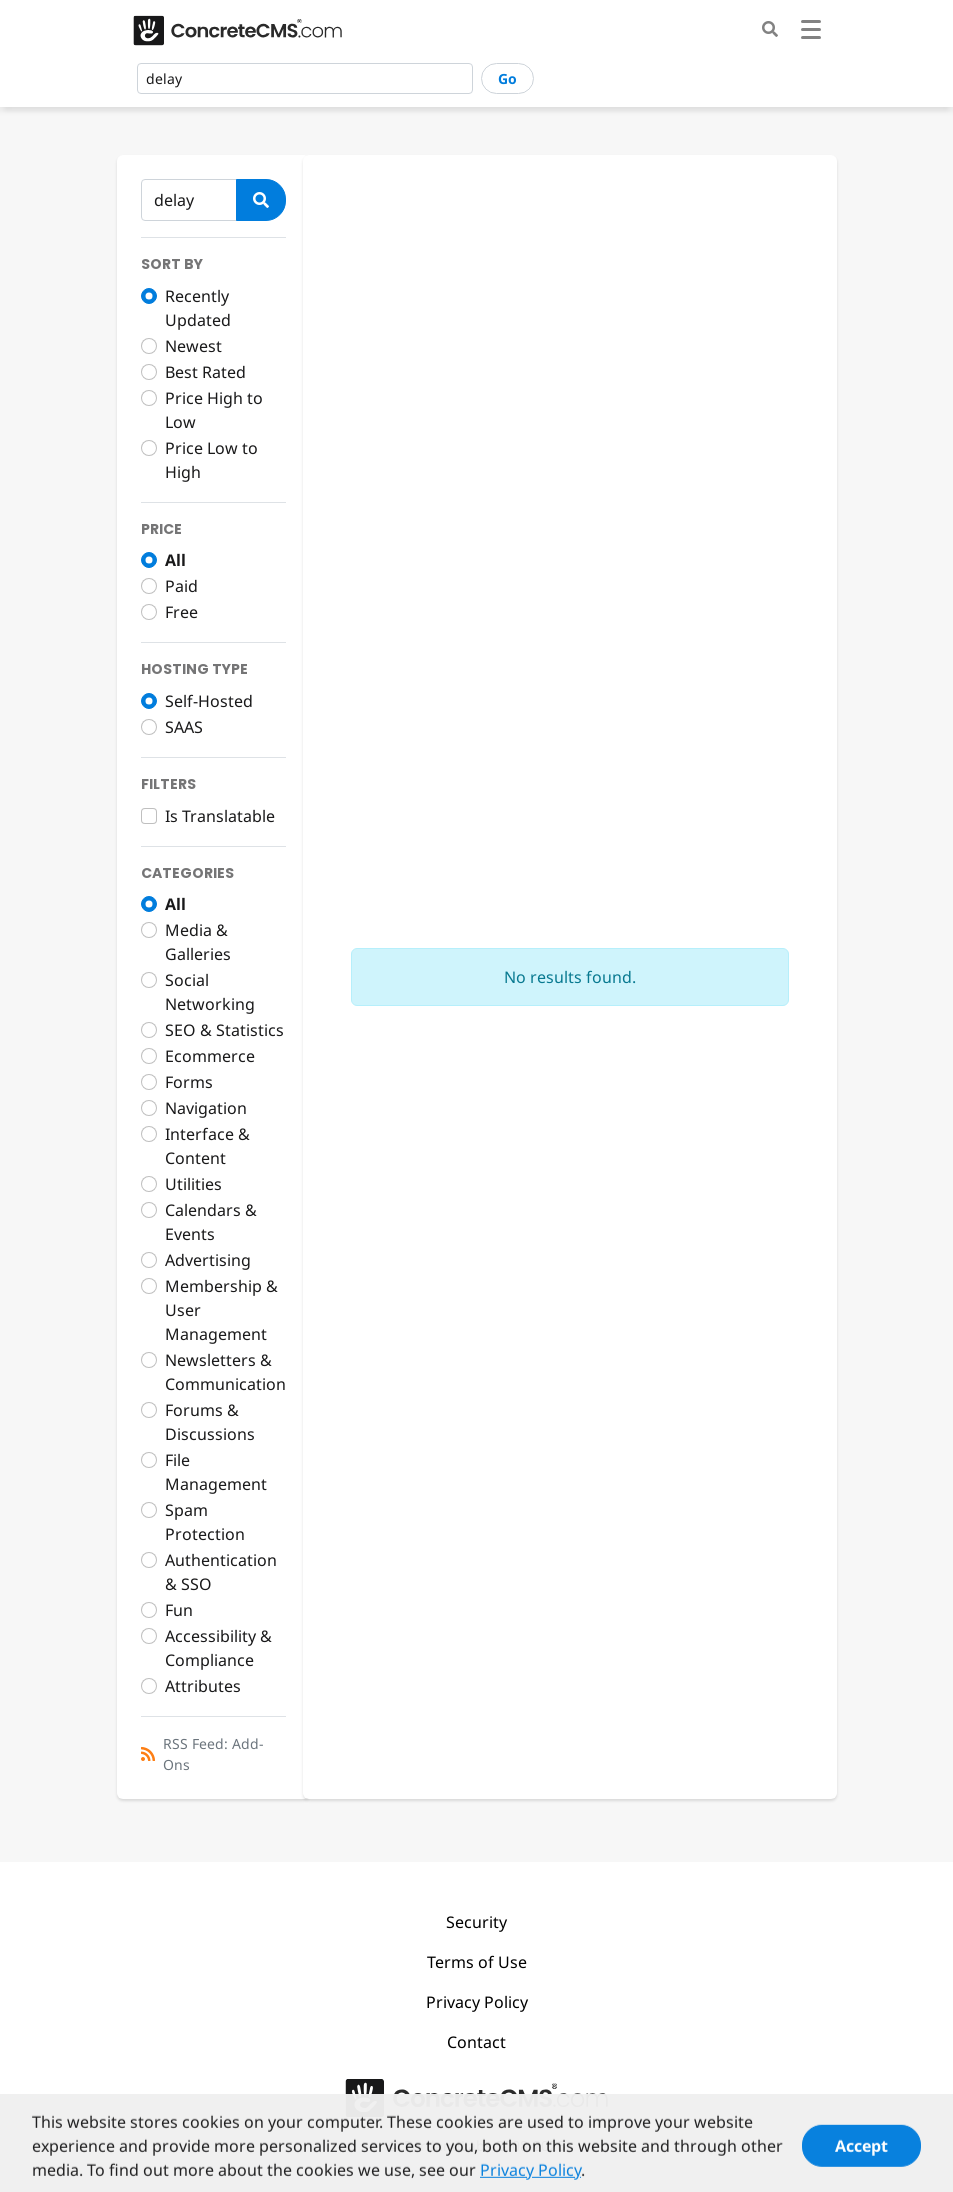 The height and width of the screenshot is (2192, 953). What do you see at coordinates (189, 1082) in the screenshot?
I see `Forms` at bounding box center [189, 1082].